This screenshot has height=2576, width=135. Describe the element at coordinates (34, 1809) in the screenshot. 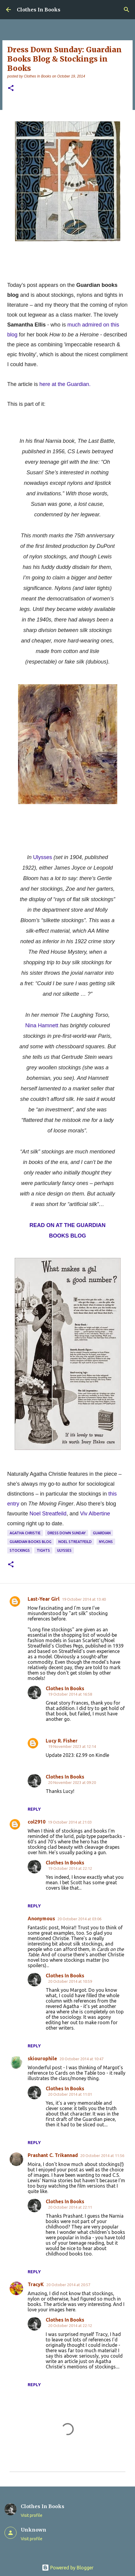

I see `Reply` at that location.